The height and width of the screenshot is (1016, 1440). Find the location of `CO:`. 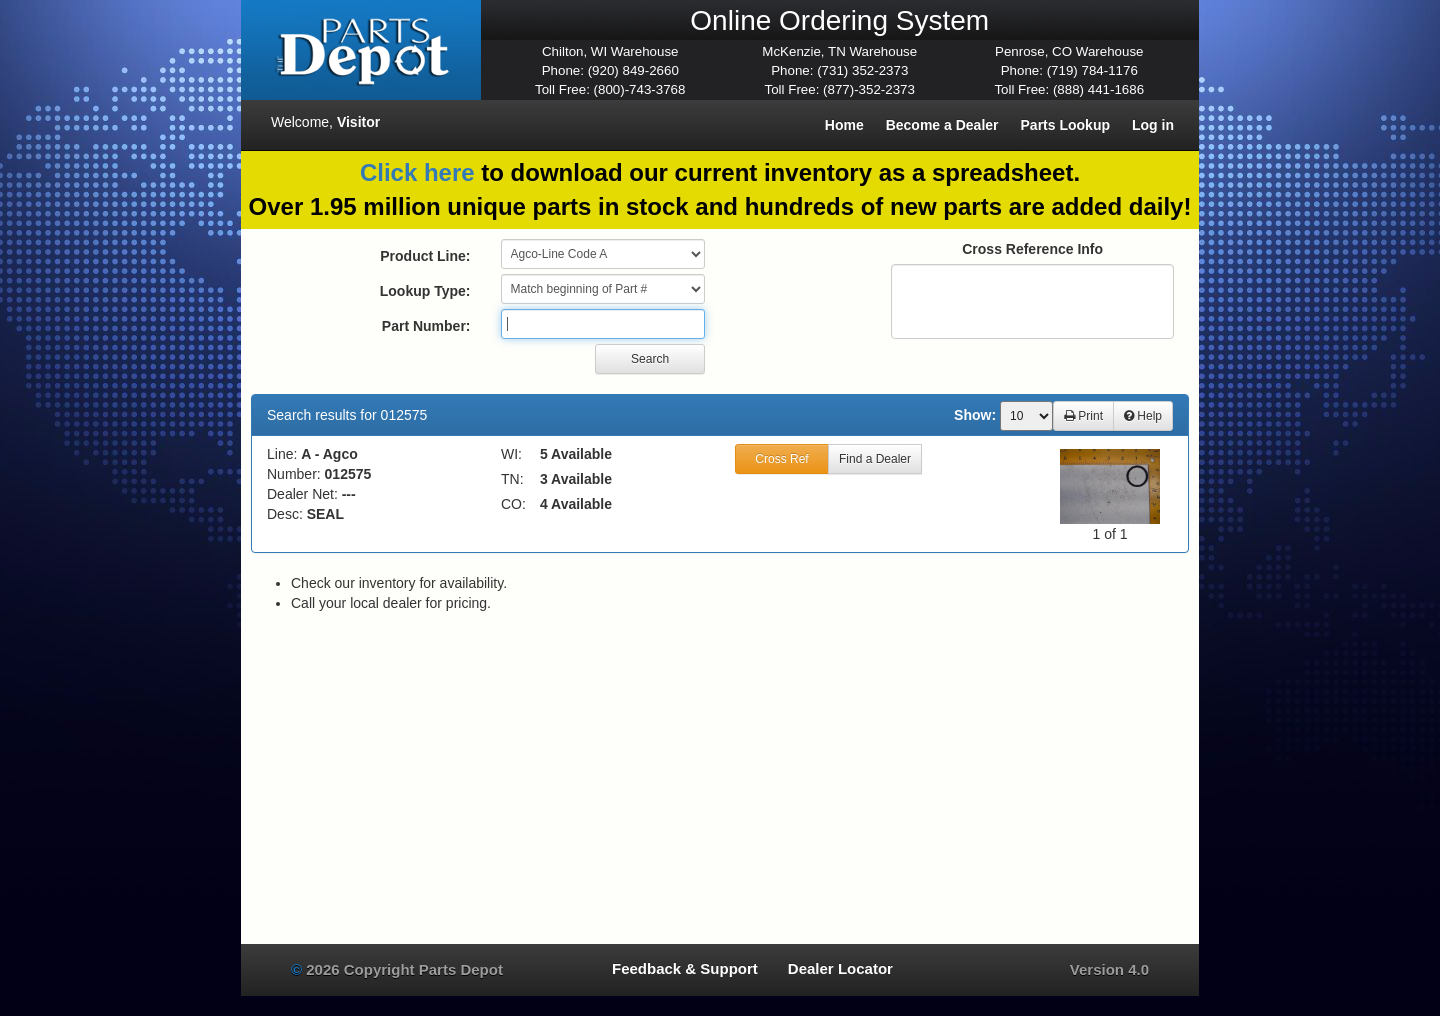

CO: is located at coordinates (513, 504).